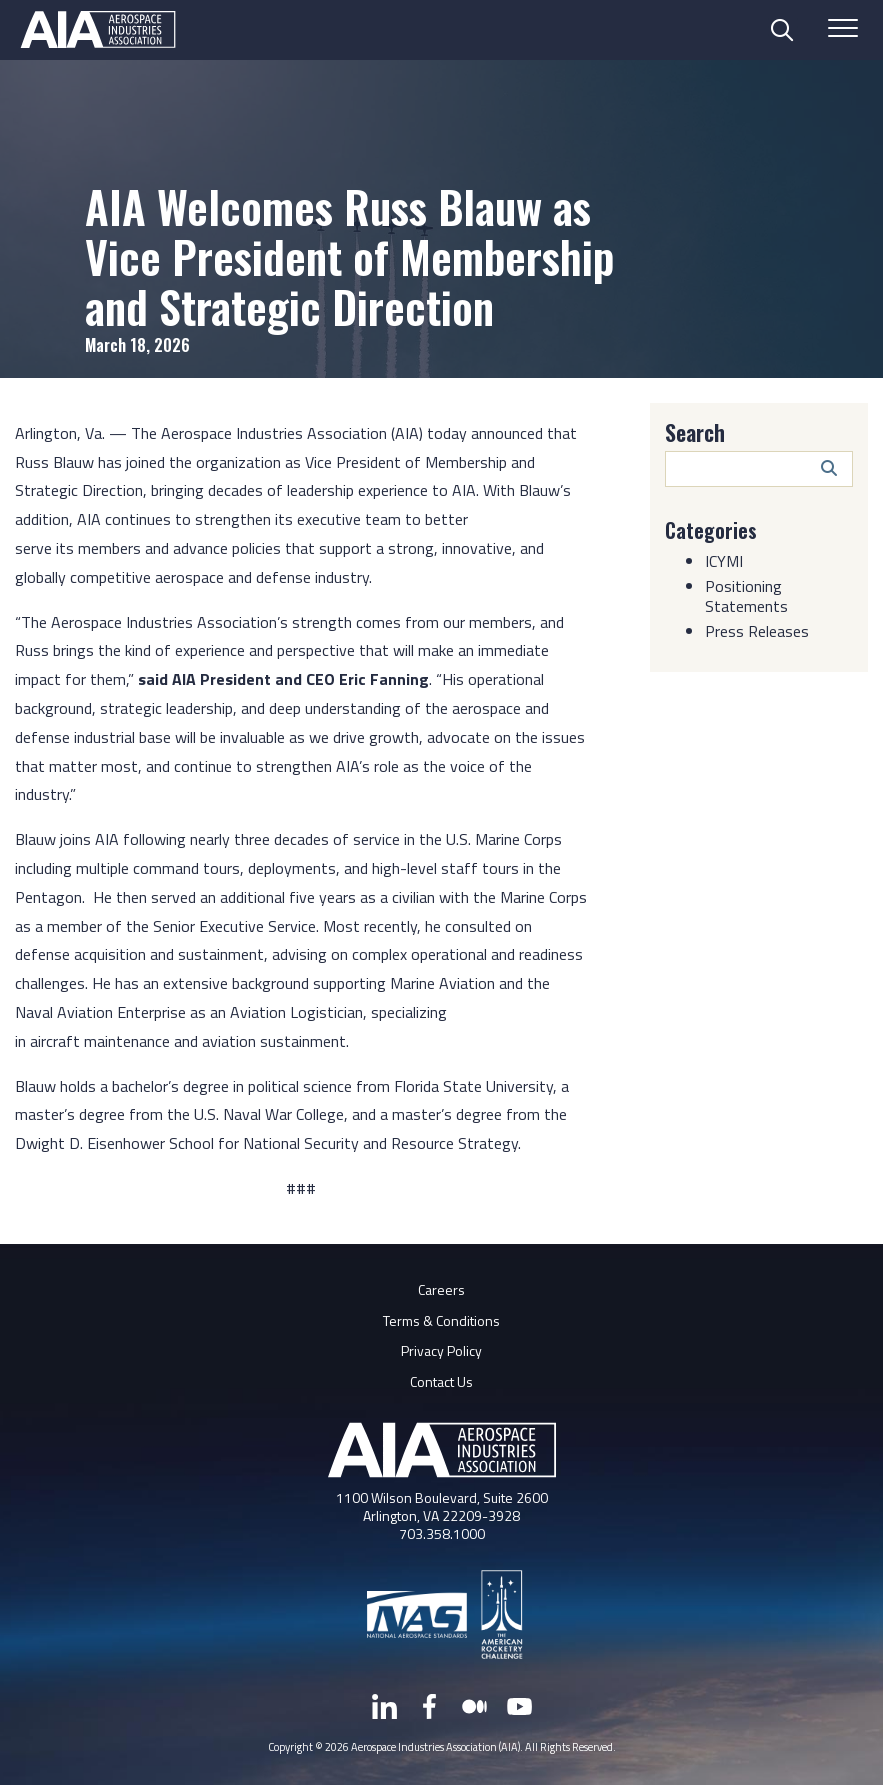 The image size is (883, 1785). I want to click on Search, so click(695, 432).